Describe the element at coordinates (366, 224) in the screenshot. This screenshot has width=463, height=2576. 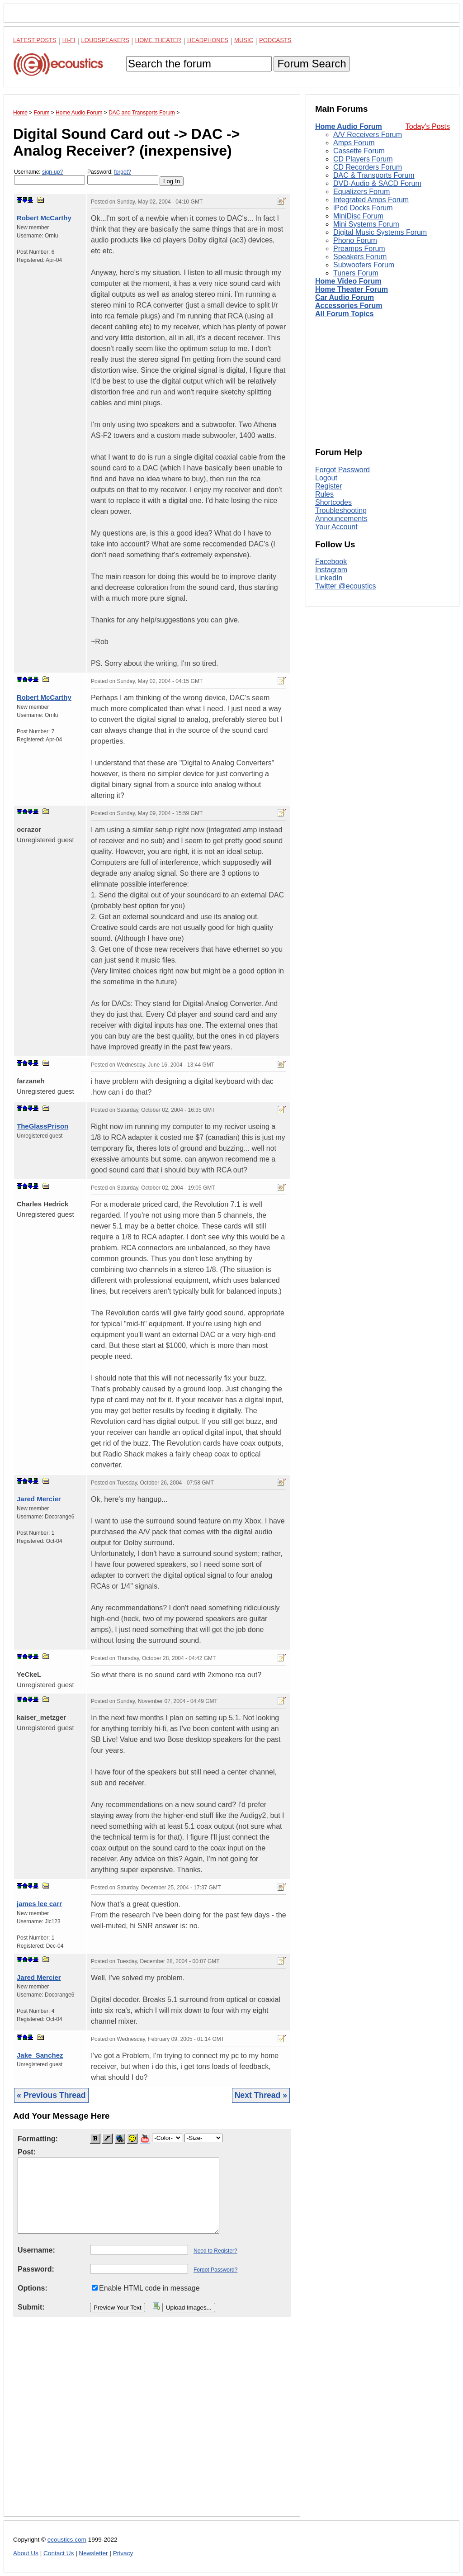
I see `Mini Systems Forum` at that location.